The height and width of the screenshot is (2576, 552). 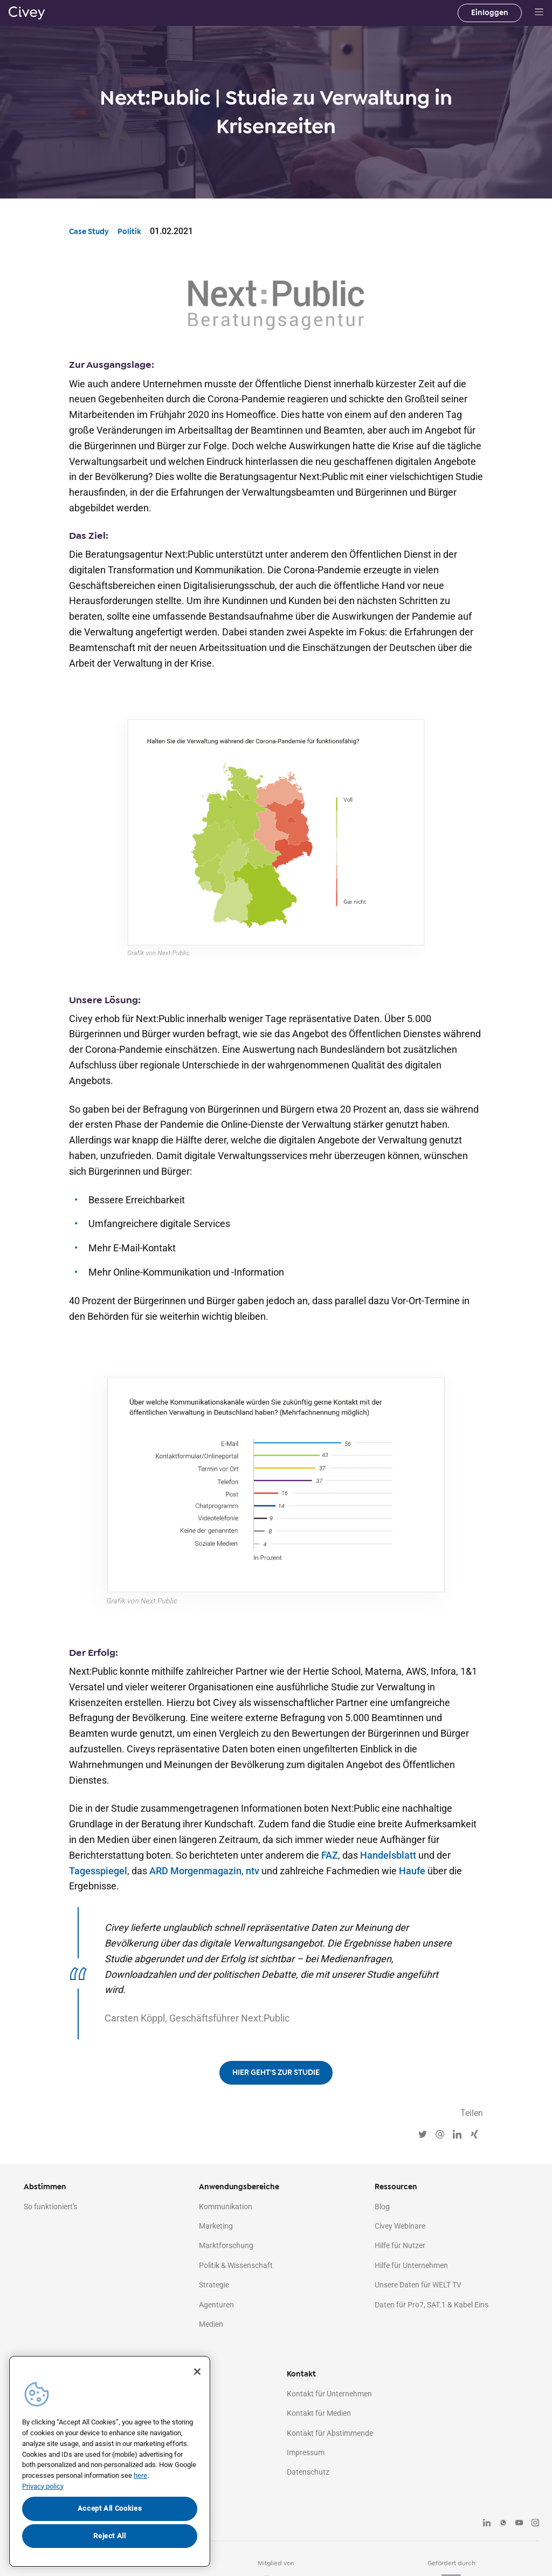 What do you see at coordinates (239, 2186) in the screenshot?
I see `Anwendungsbereiche` at bounding box center [239, 2186].